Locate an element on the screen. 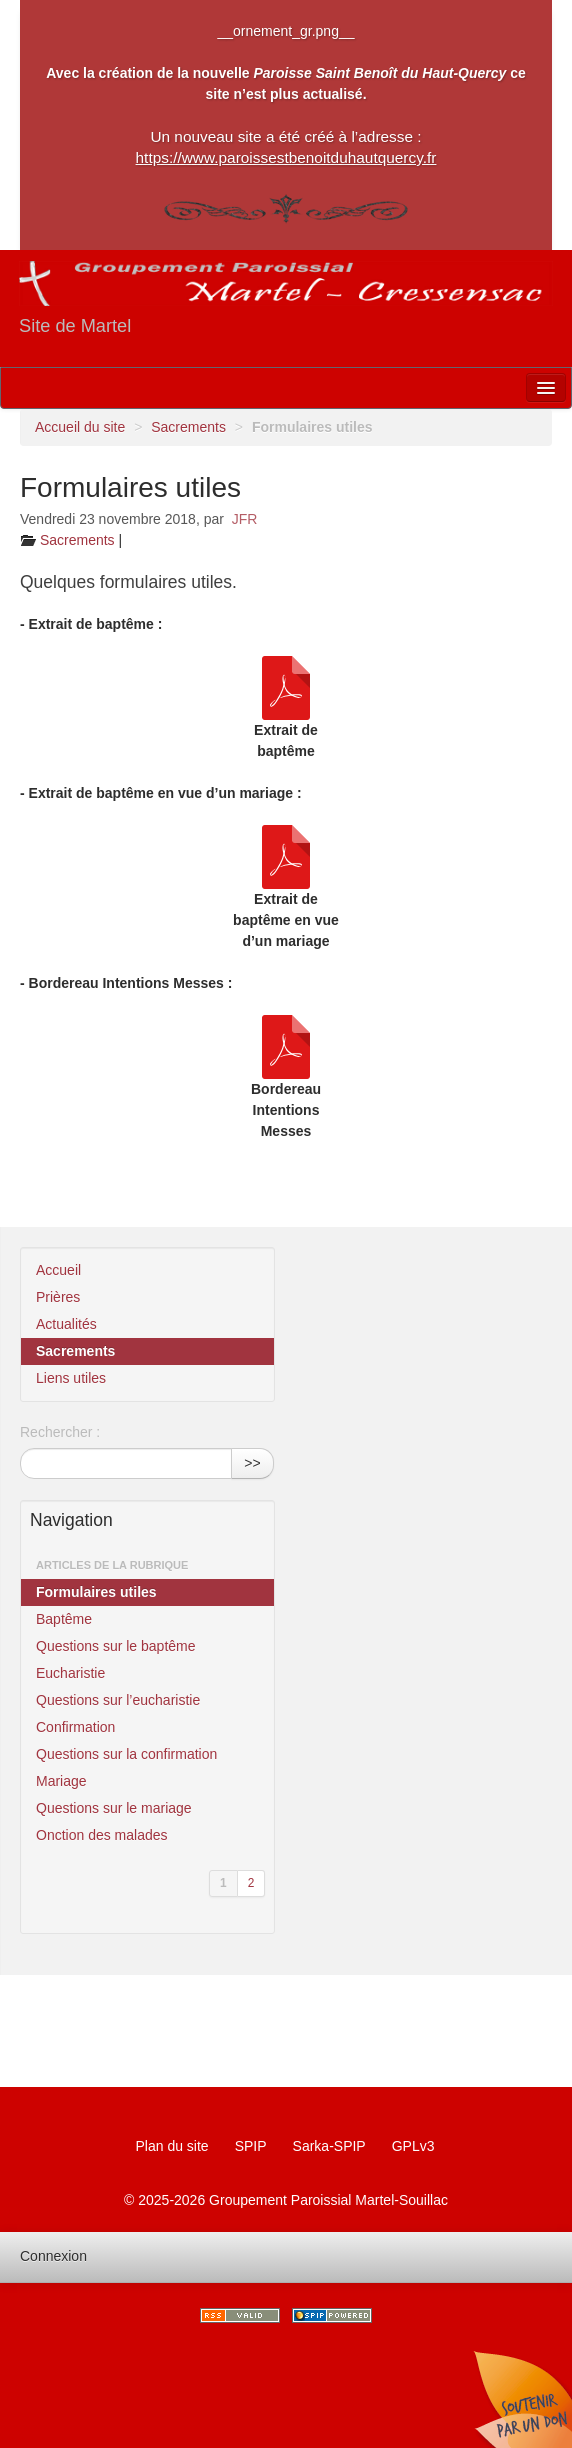  SPIP is located at coordinates (251, 2146).